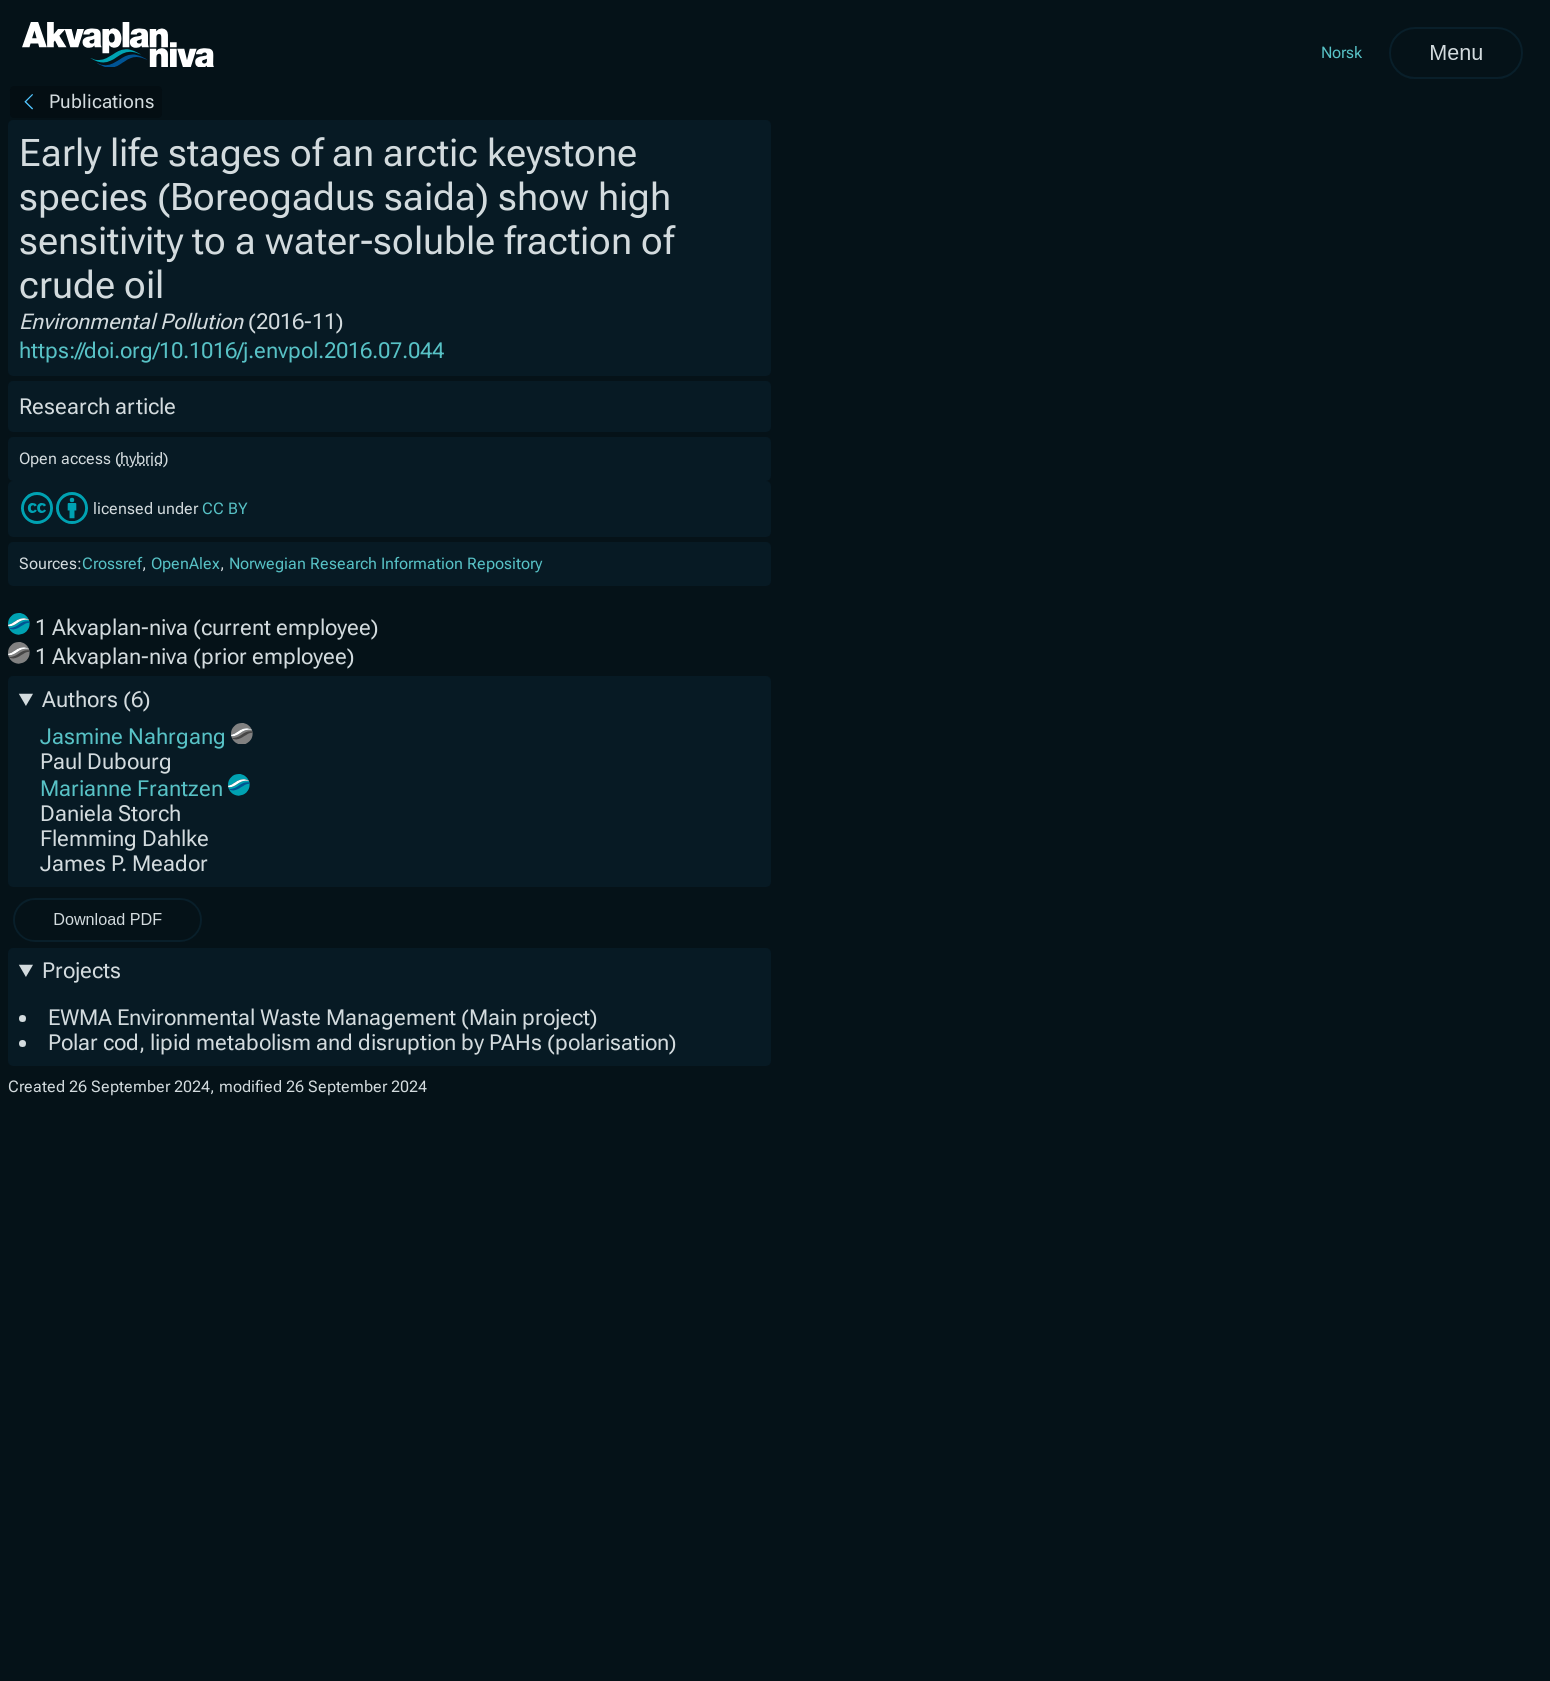 The image size is (1550, 1681). Describe the element at coordinates (131, 788) in the screenshot. I see `Marianne Frantzen` at that location.